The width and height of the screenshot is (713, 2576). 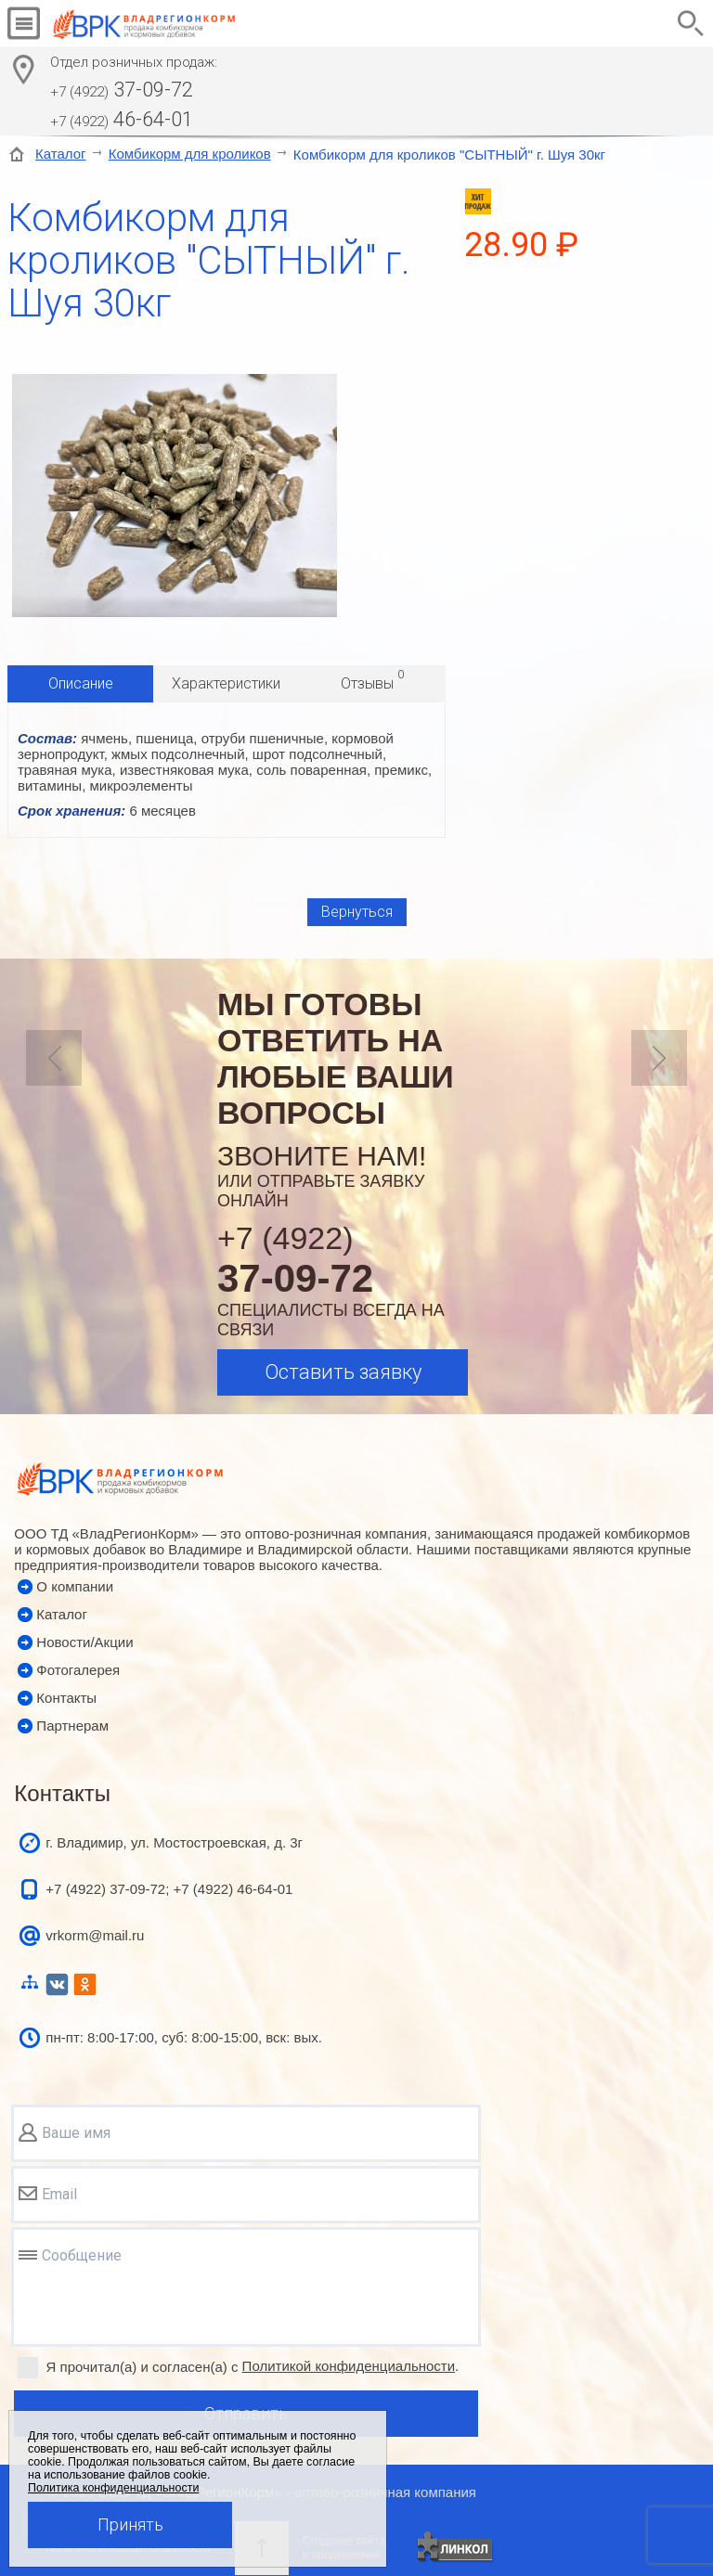 I want to click on Создание сайтаи продвижение, so click(x=344, y=2547).